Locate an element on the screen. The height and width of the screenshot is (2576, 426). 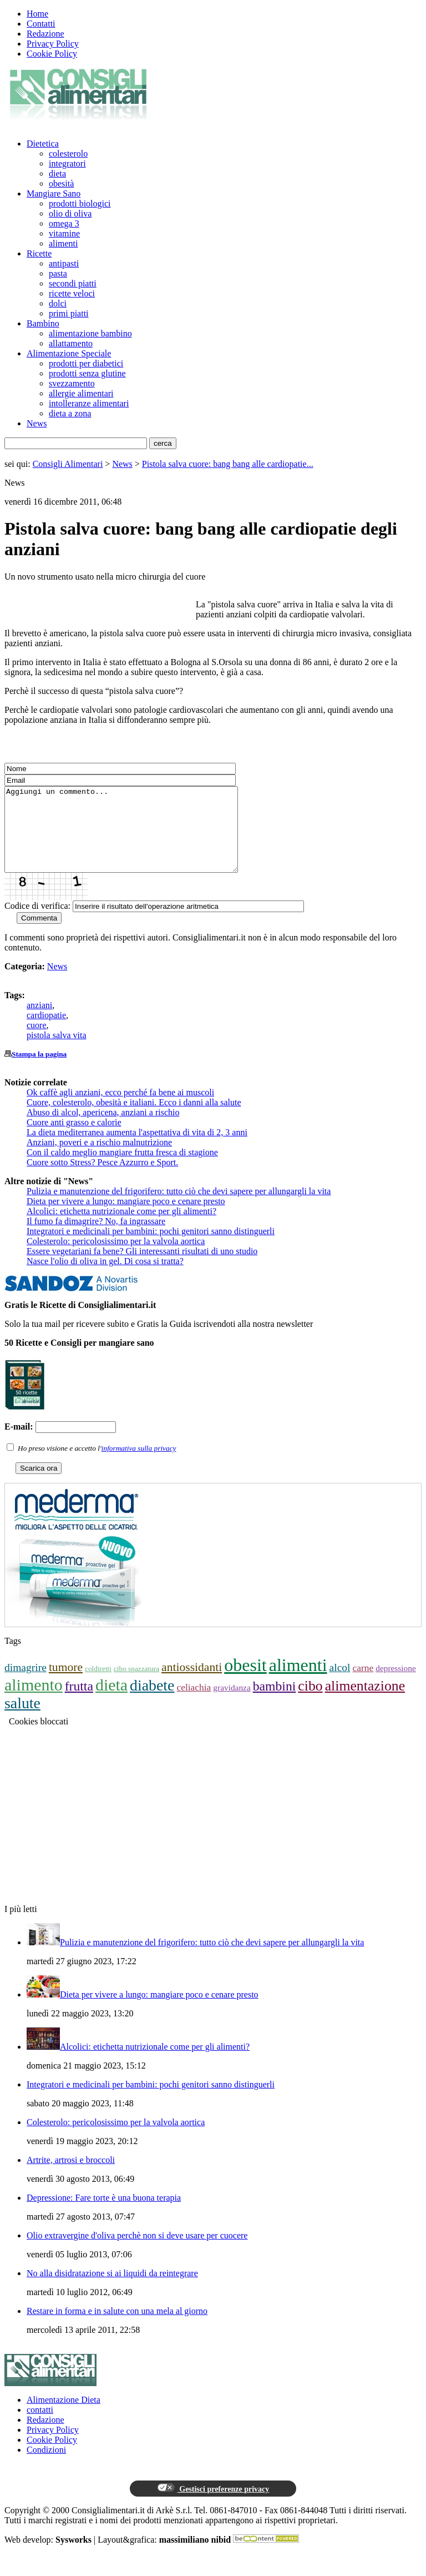
dieta a zona is located at coordinates (70, 413).